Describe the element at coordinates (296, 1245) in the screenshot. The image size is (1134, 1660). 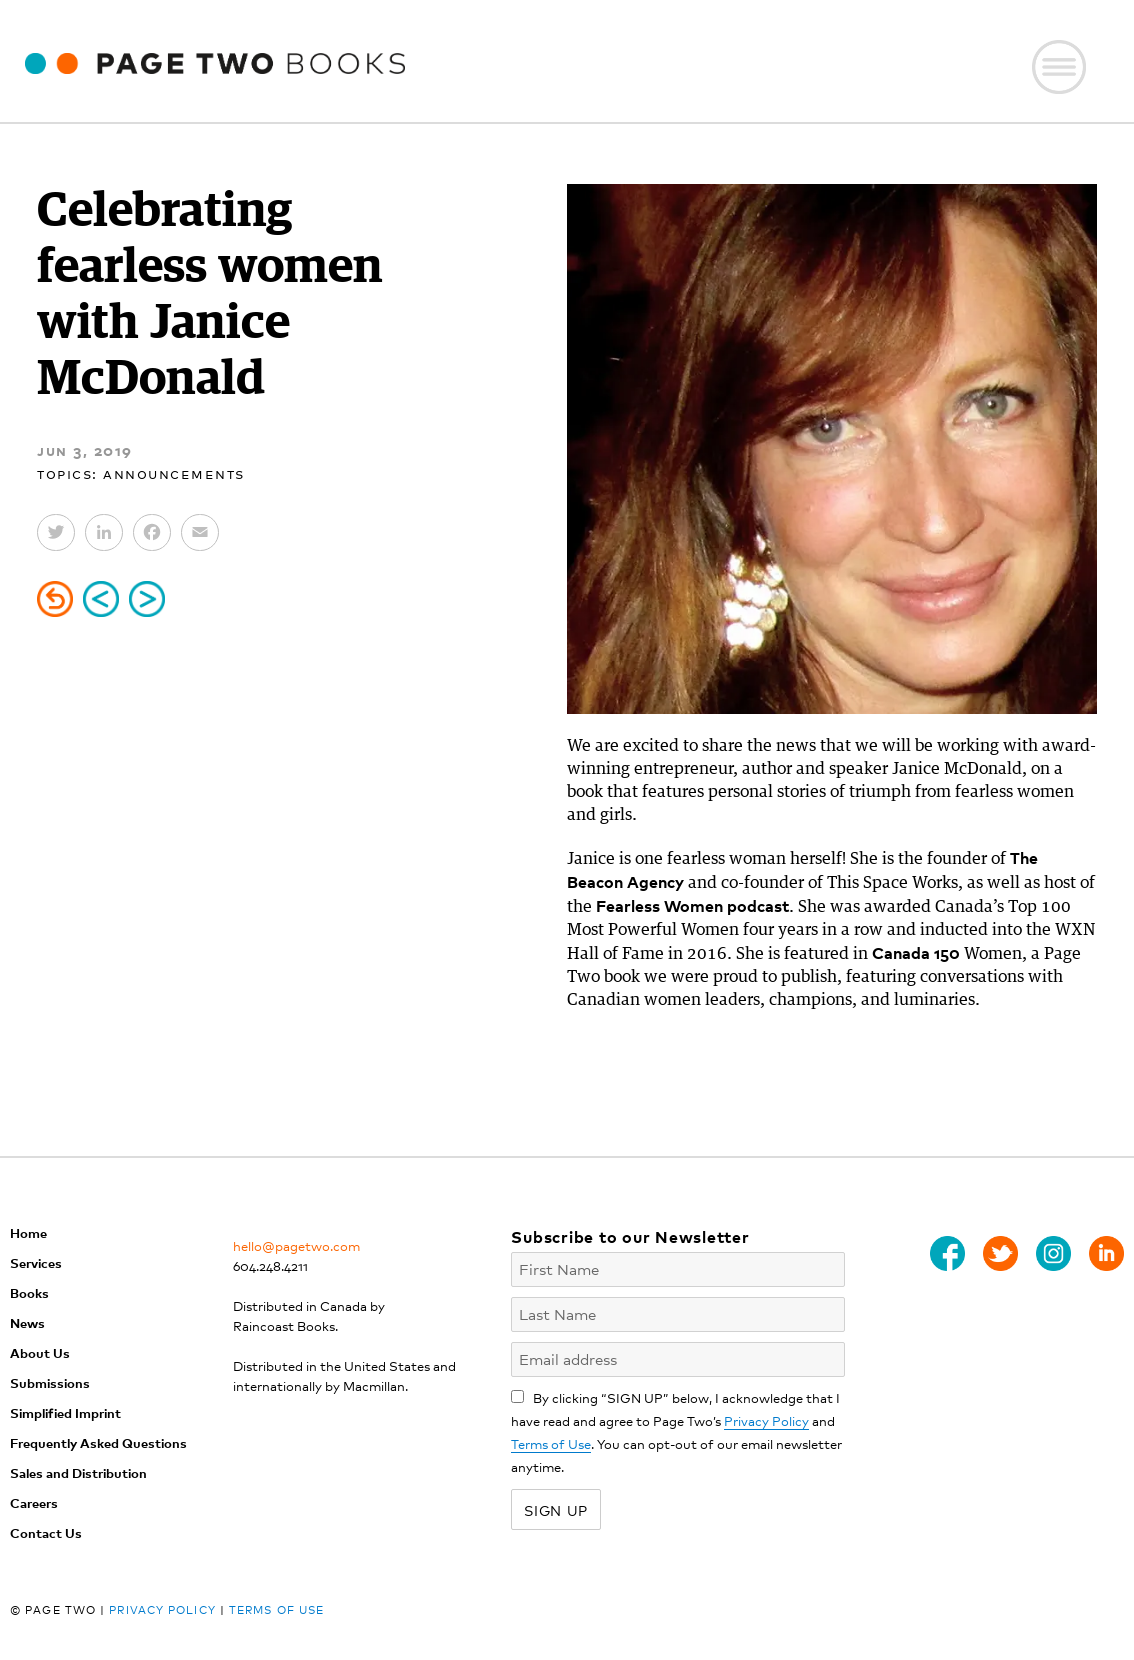
I see `hello@pagetwo.com` at that location.